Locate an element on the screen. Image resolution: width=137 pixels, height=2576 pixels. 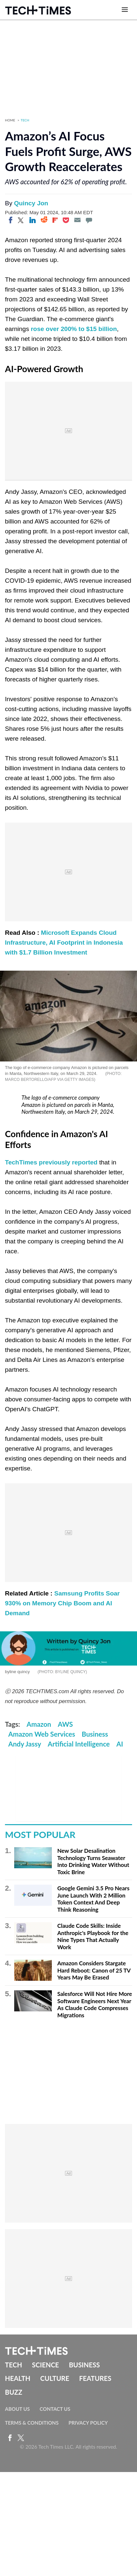
TechTimes previously reported is located at coordinates (51, 1162).